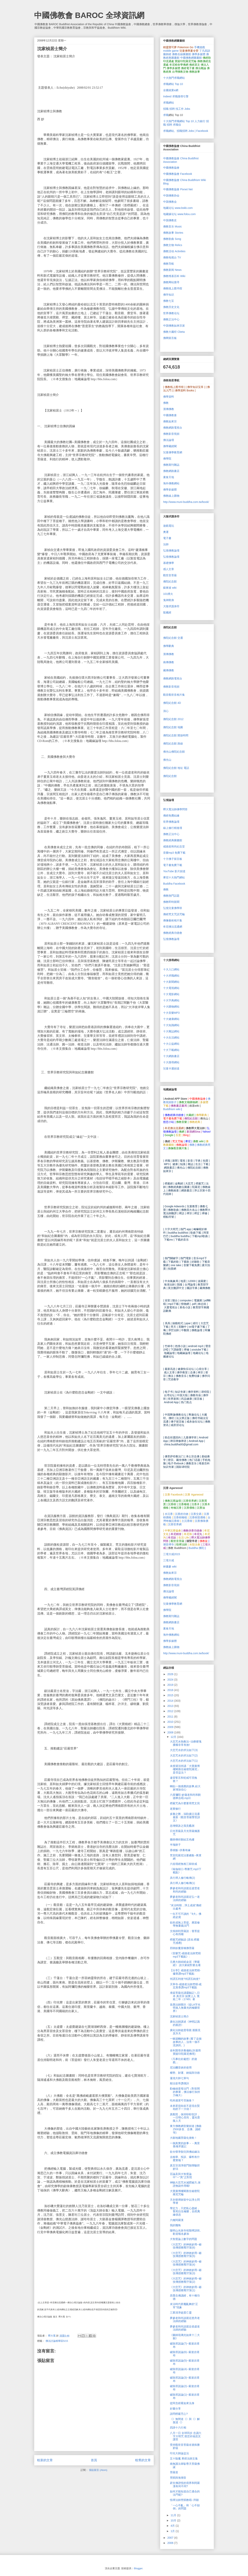  I want to click on 尼泊爾音缽的使用, so click(181, 2067).